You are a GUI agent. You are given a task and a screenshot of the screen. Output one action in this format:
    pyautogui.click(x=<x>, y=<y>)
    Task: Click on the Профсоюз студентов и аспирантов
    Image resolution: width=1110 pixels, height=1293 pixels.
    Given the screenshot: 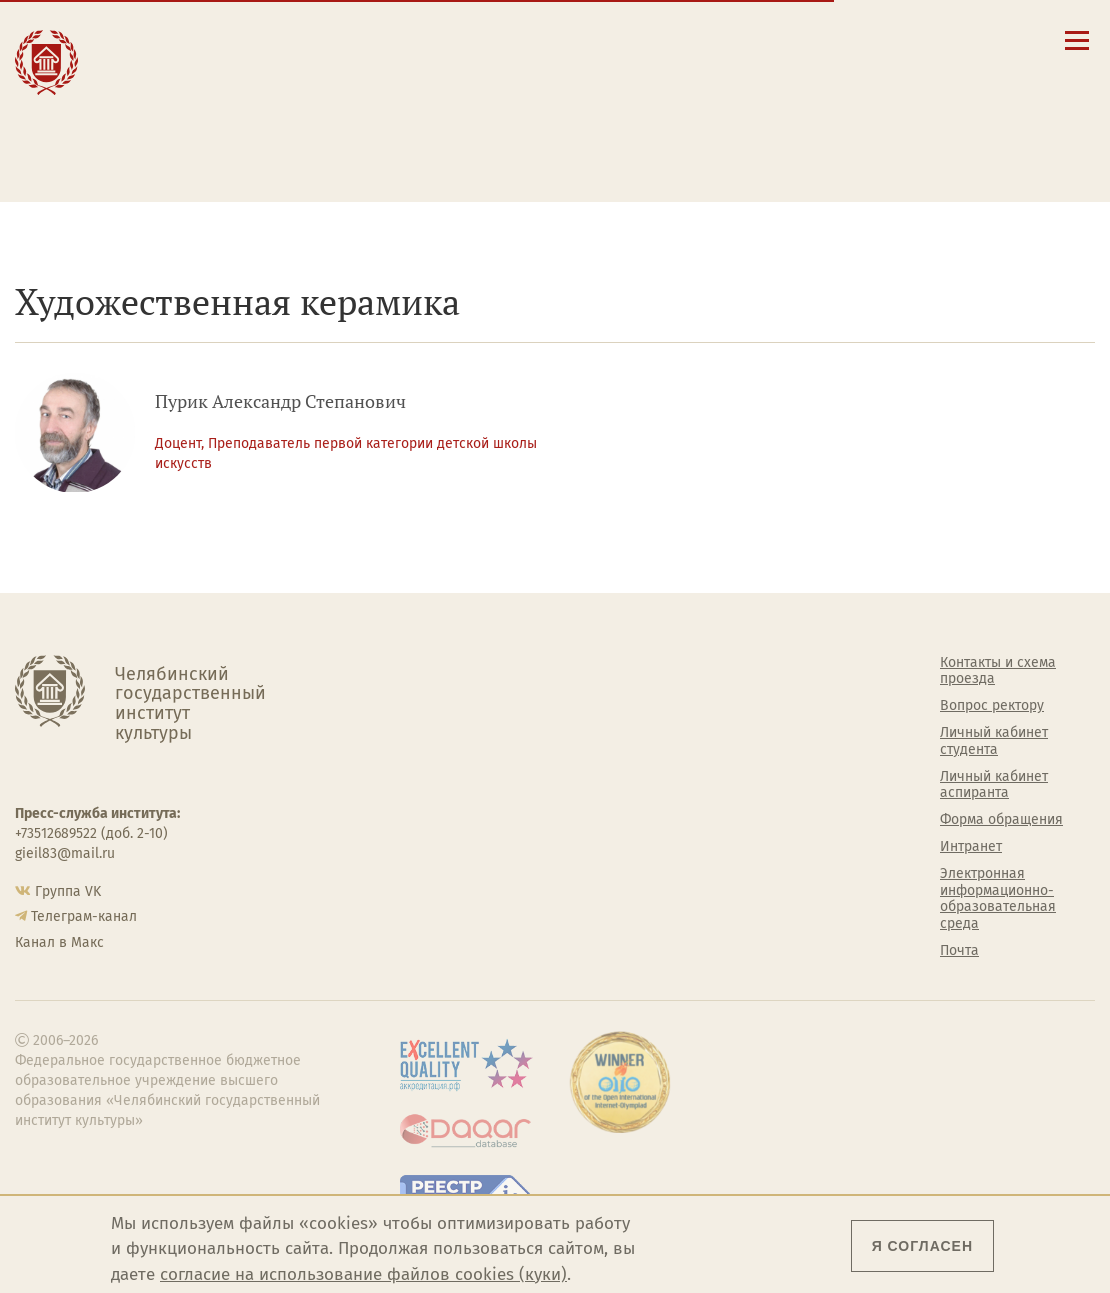 What is the action you would take?
    pyautogui.click(x=738, y=795)
    